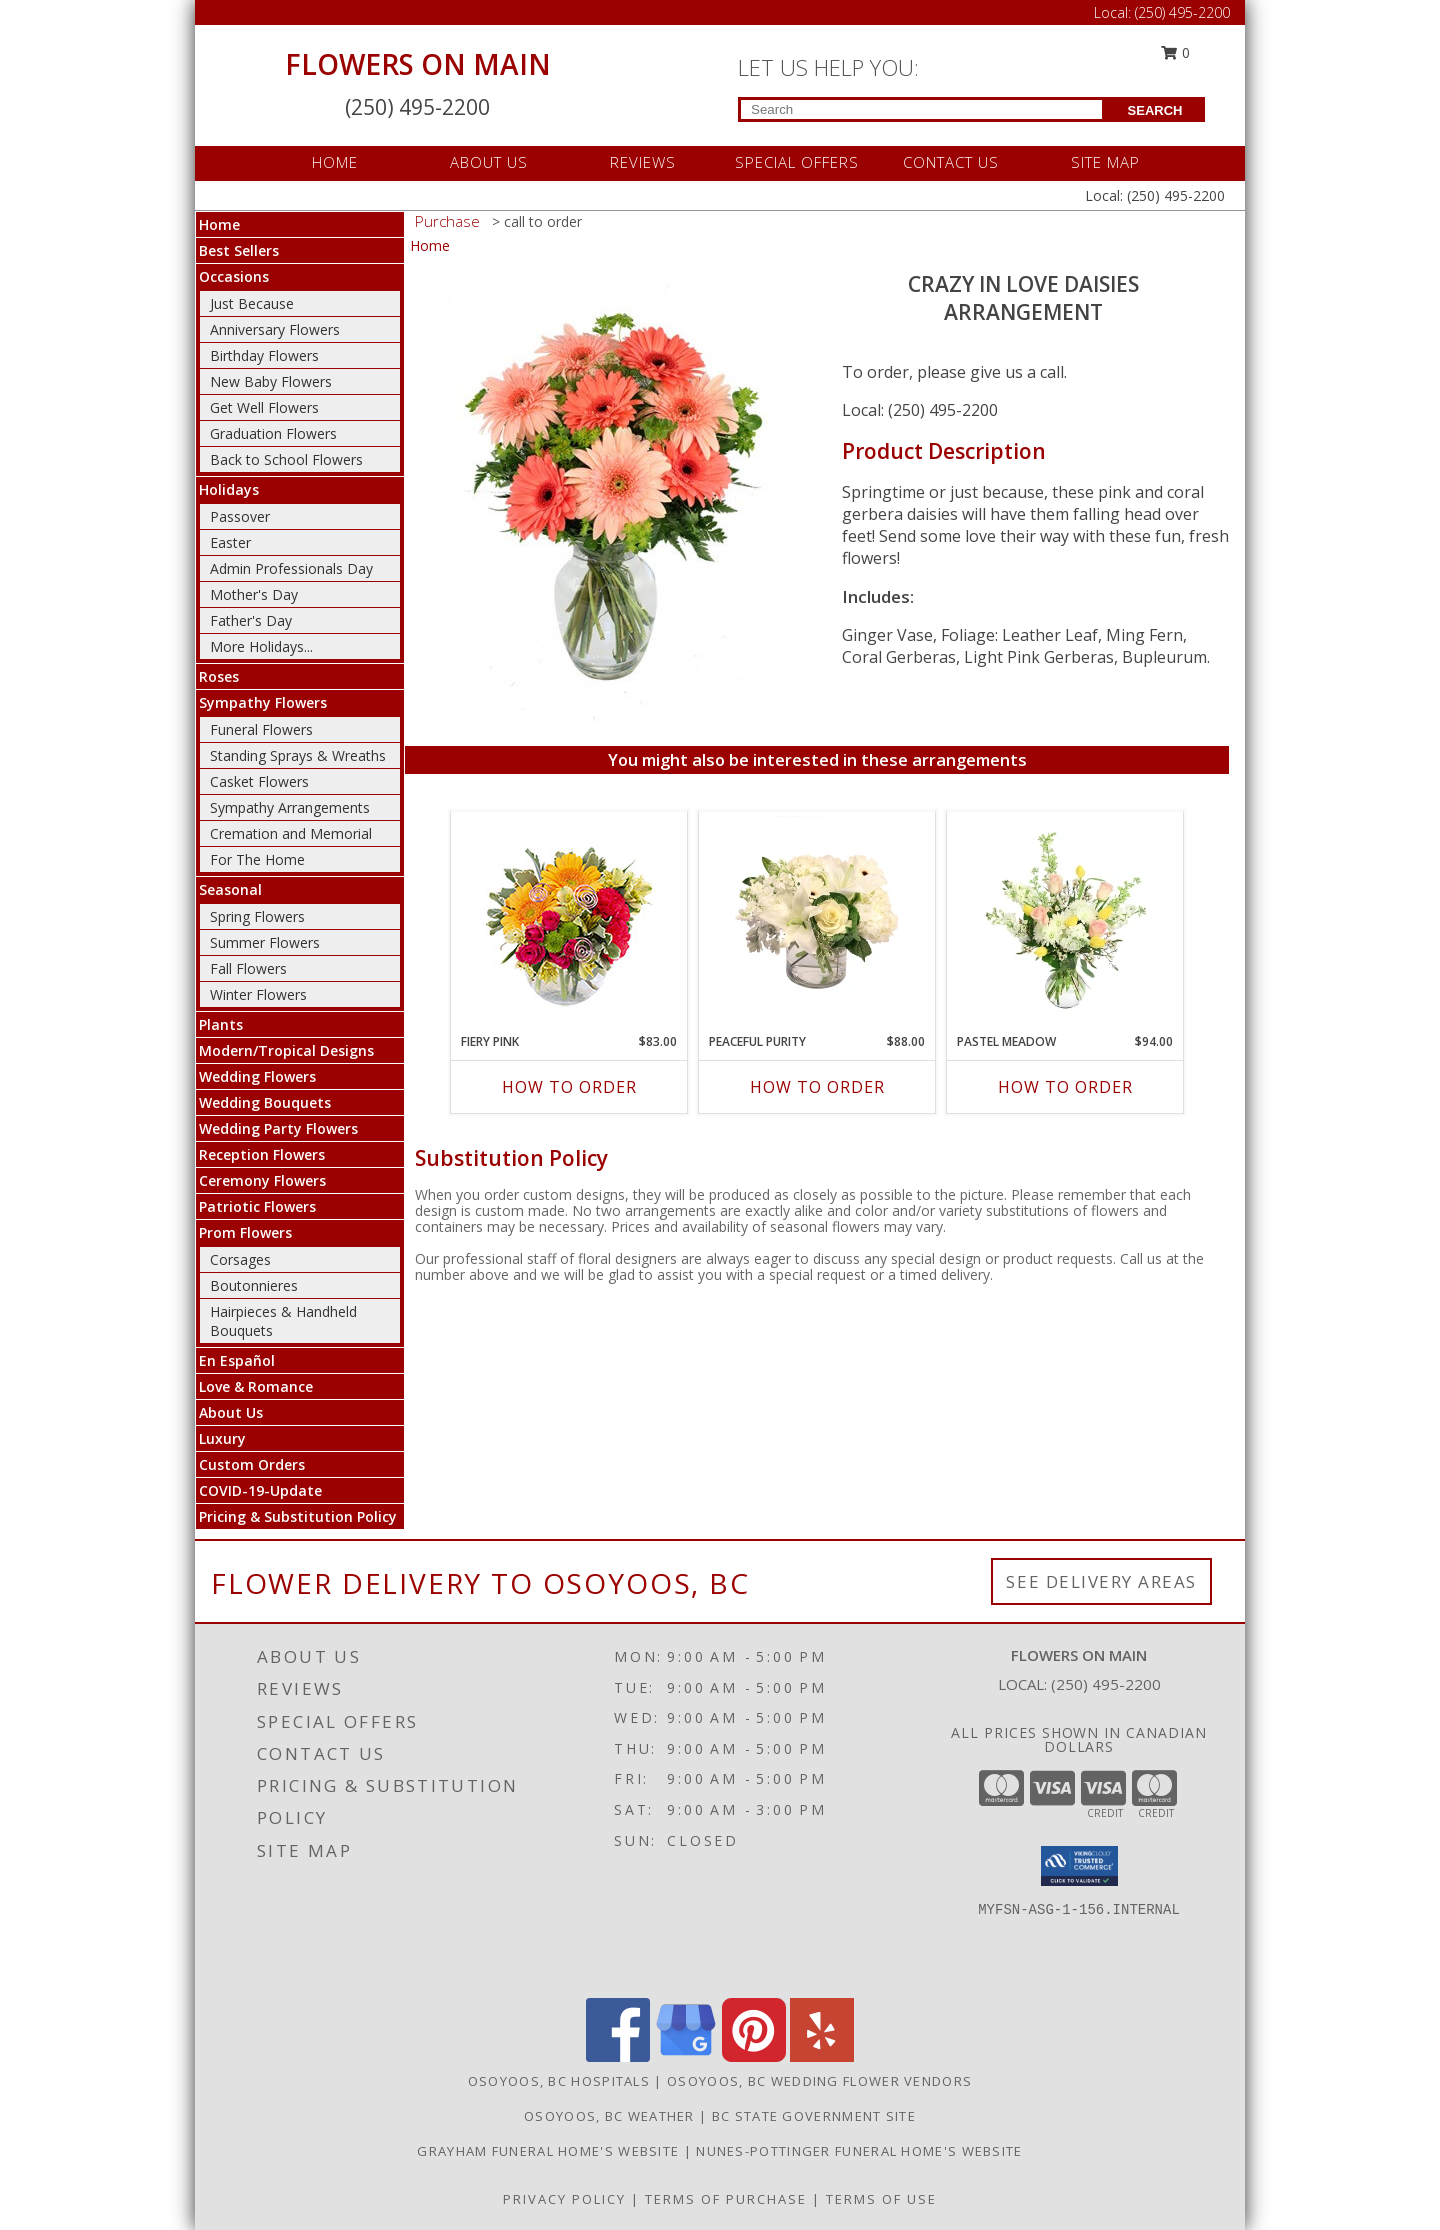 The height and width of the screenshot is (2230, 1440). Describe the element at coordinates (1105, 162) in the screenshot. I see `SITE MAP` at that location.